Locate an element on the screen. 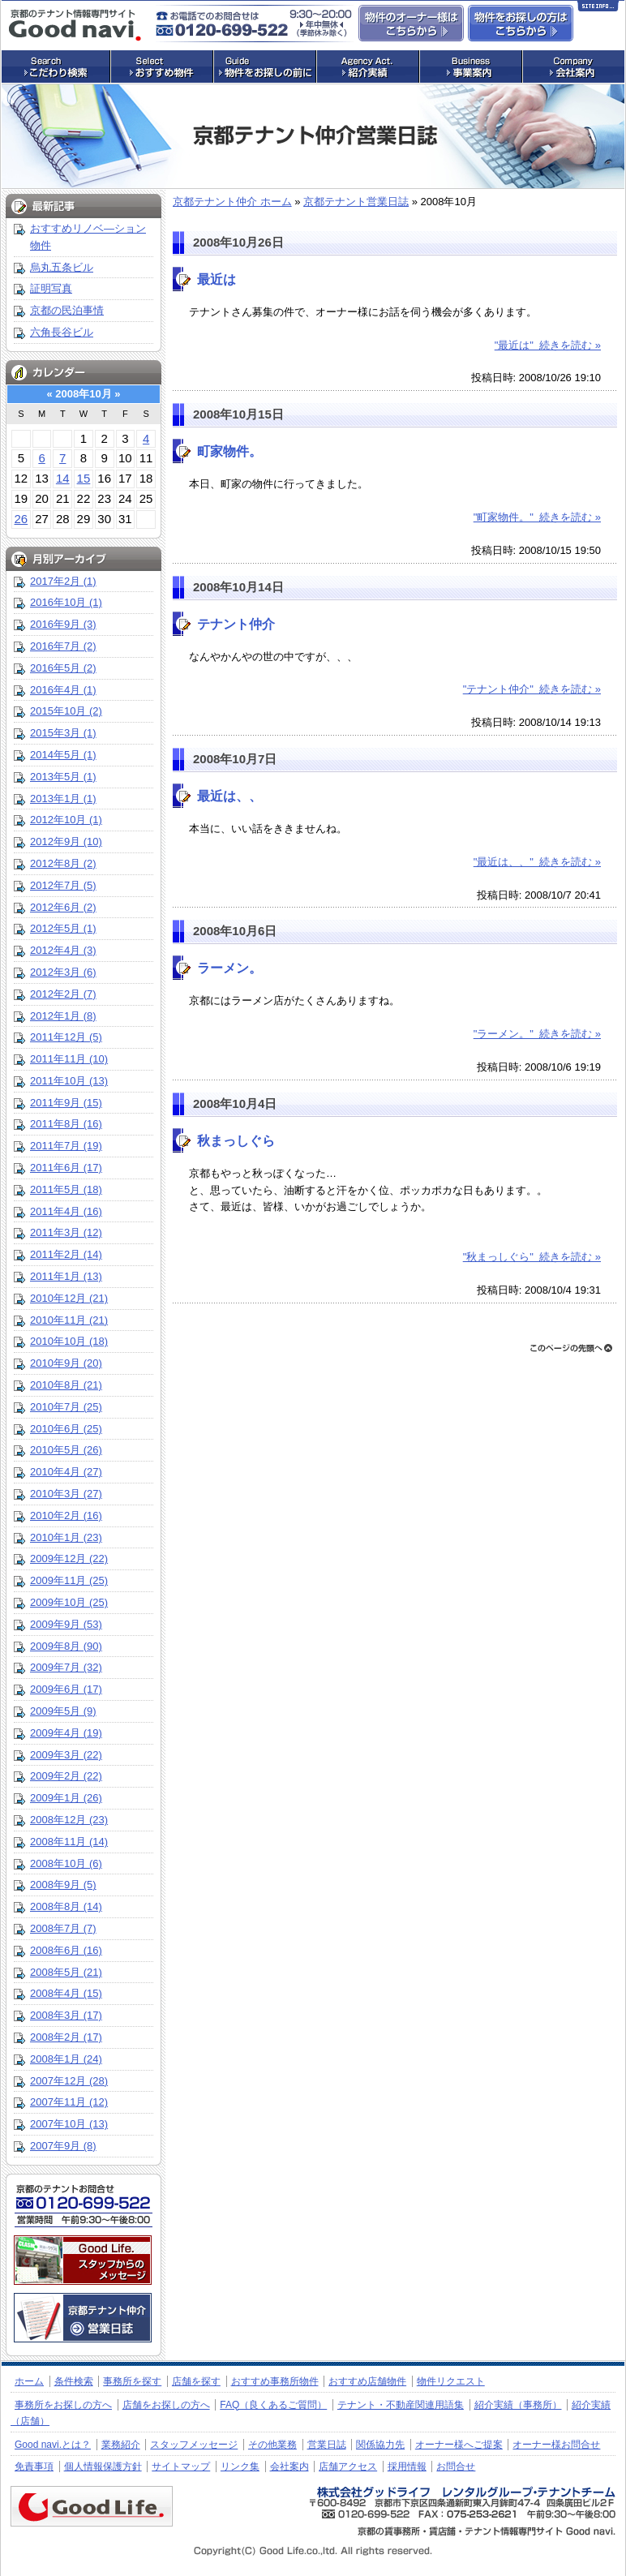  2007年10月 (13) is located at coordinates (69, 2124).